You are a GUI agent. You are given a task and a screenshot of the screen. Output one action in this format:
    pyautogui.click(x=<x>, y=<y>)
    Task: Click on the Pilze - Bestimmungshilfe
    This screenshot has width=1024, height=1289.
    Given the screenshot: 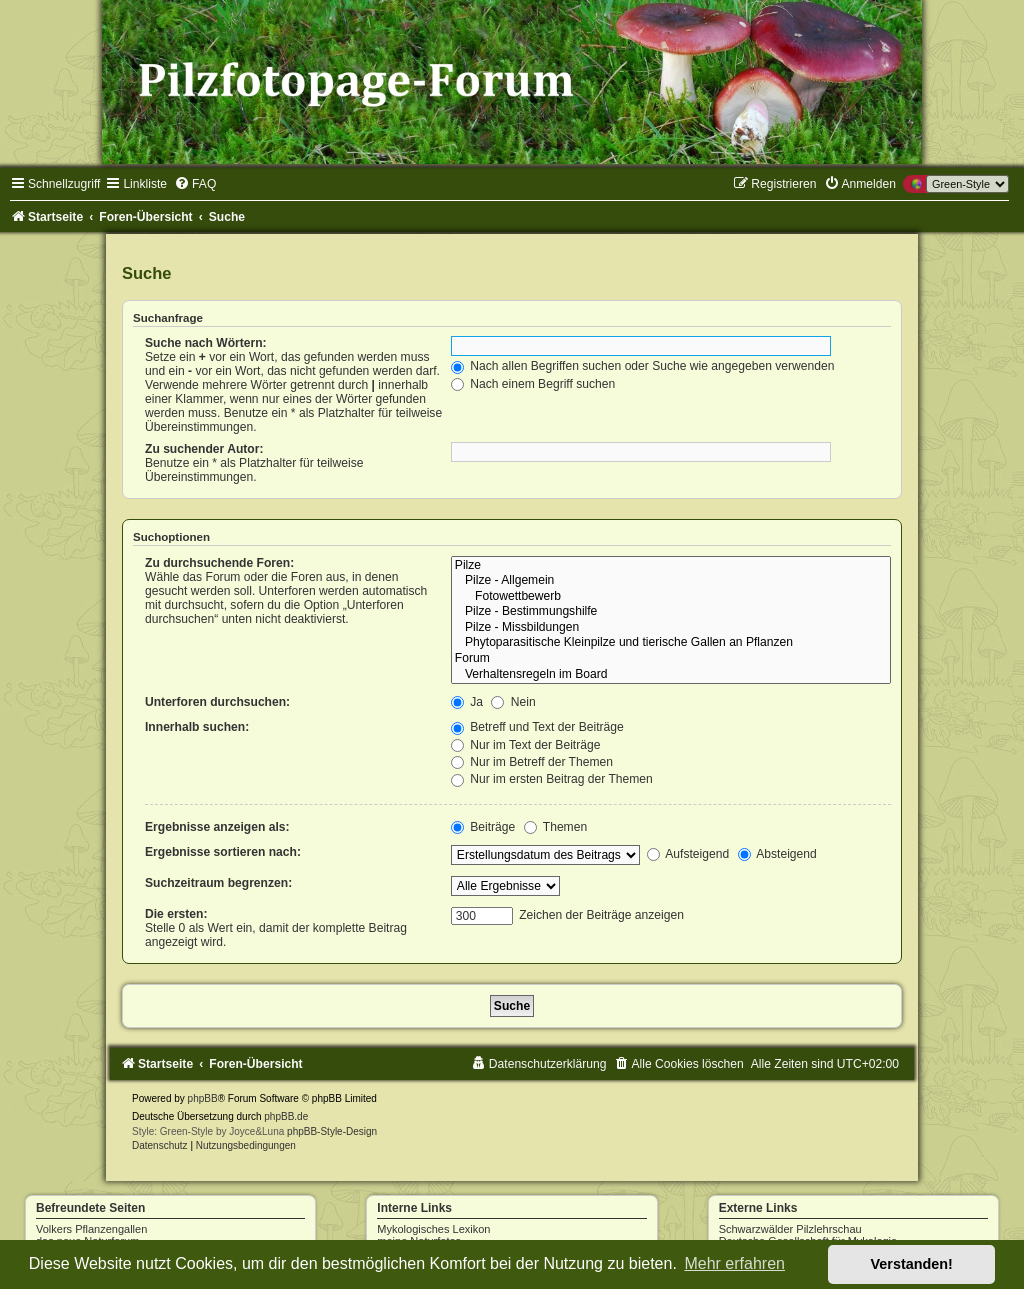 What is the action you would take?
    pyautogui.click(x=671, y=612)
    